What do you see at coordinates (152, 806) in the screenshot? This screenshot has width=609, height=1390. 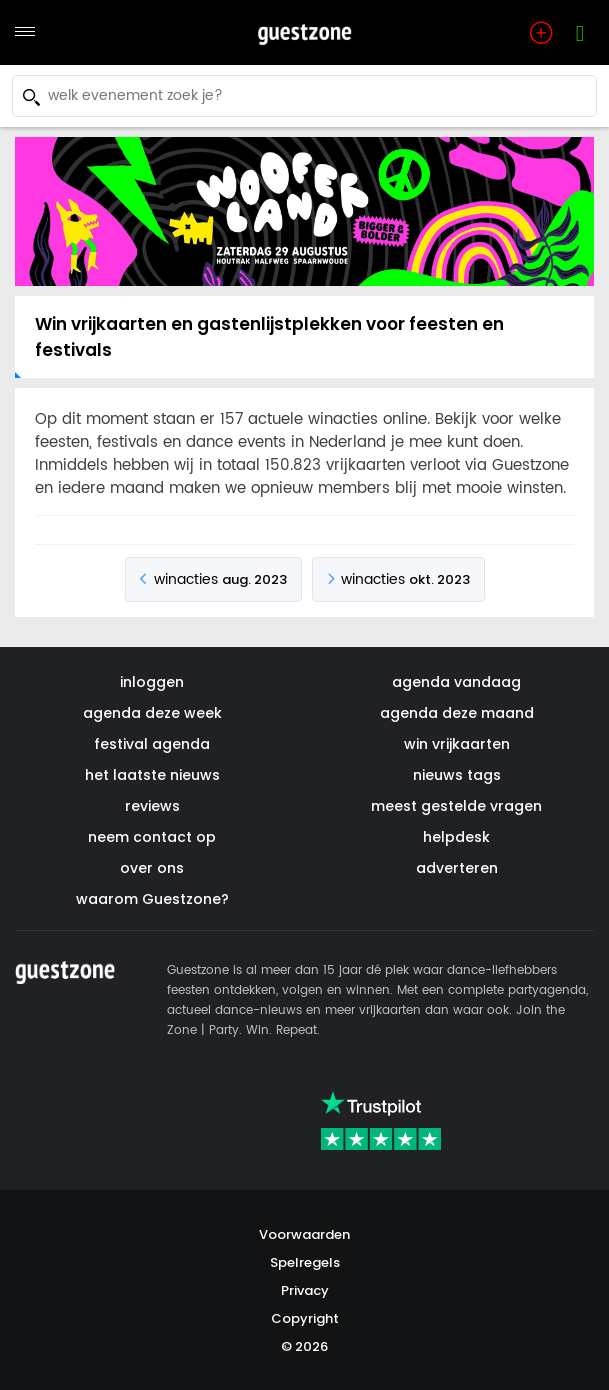 I see `reviews` at bounding box center [152, 806].